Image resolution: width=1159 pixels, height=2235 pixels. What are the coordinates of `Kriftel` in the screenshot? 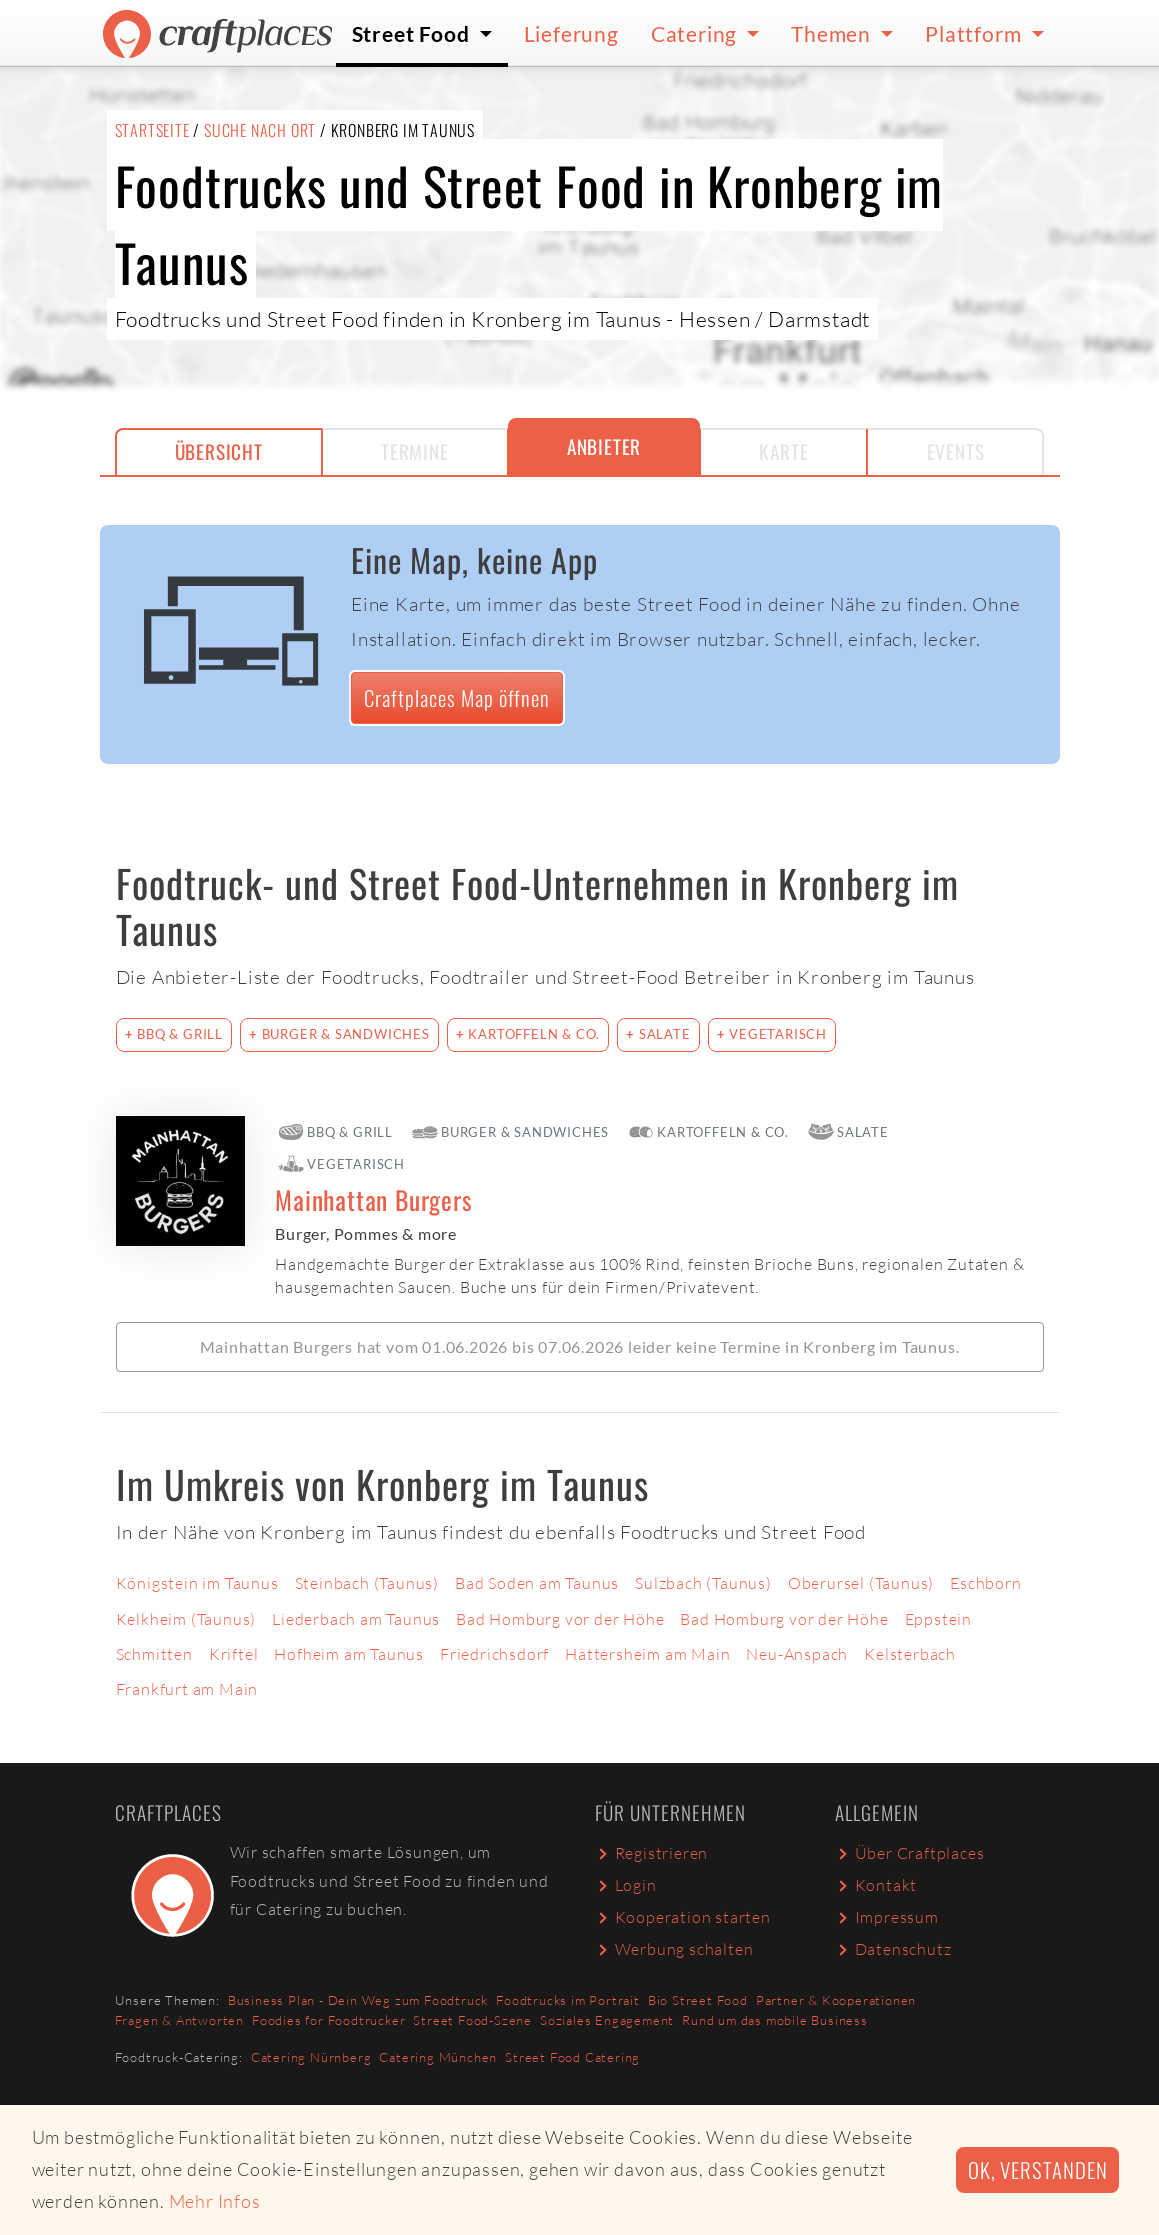 It's located at (234, 1654).